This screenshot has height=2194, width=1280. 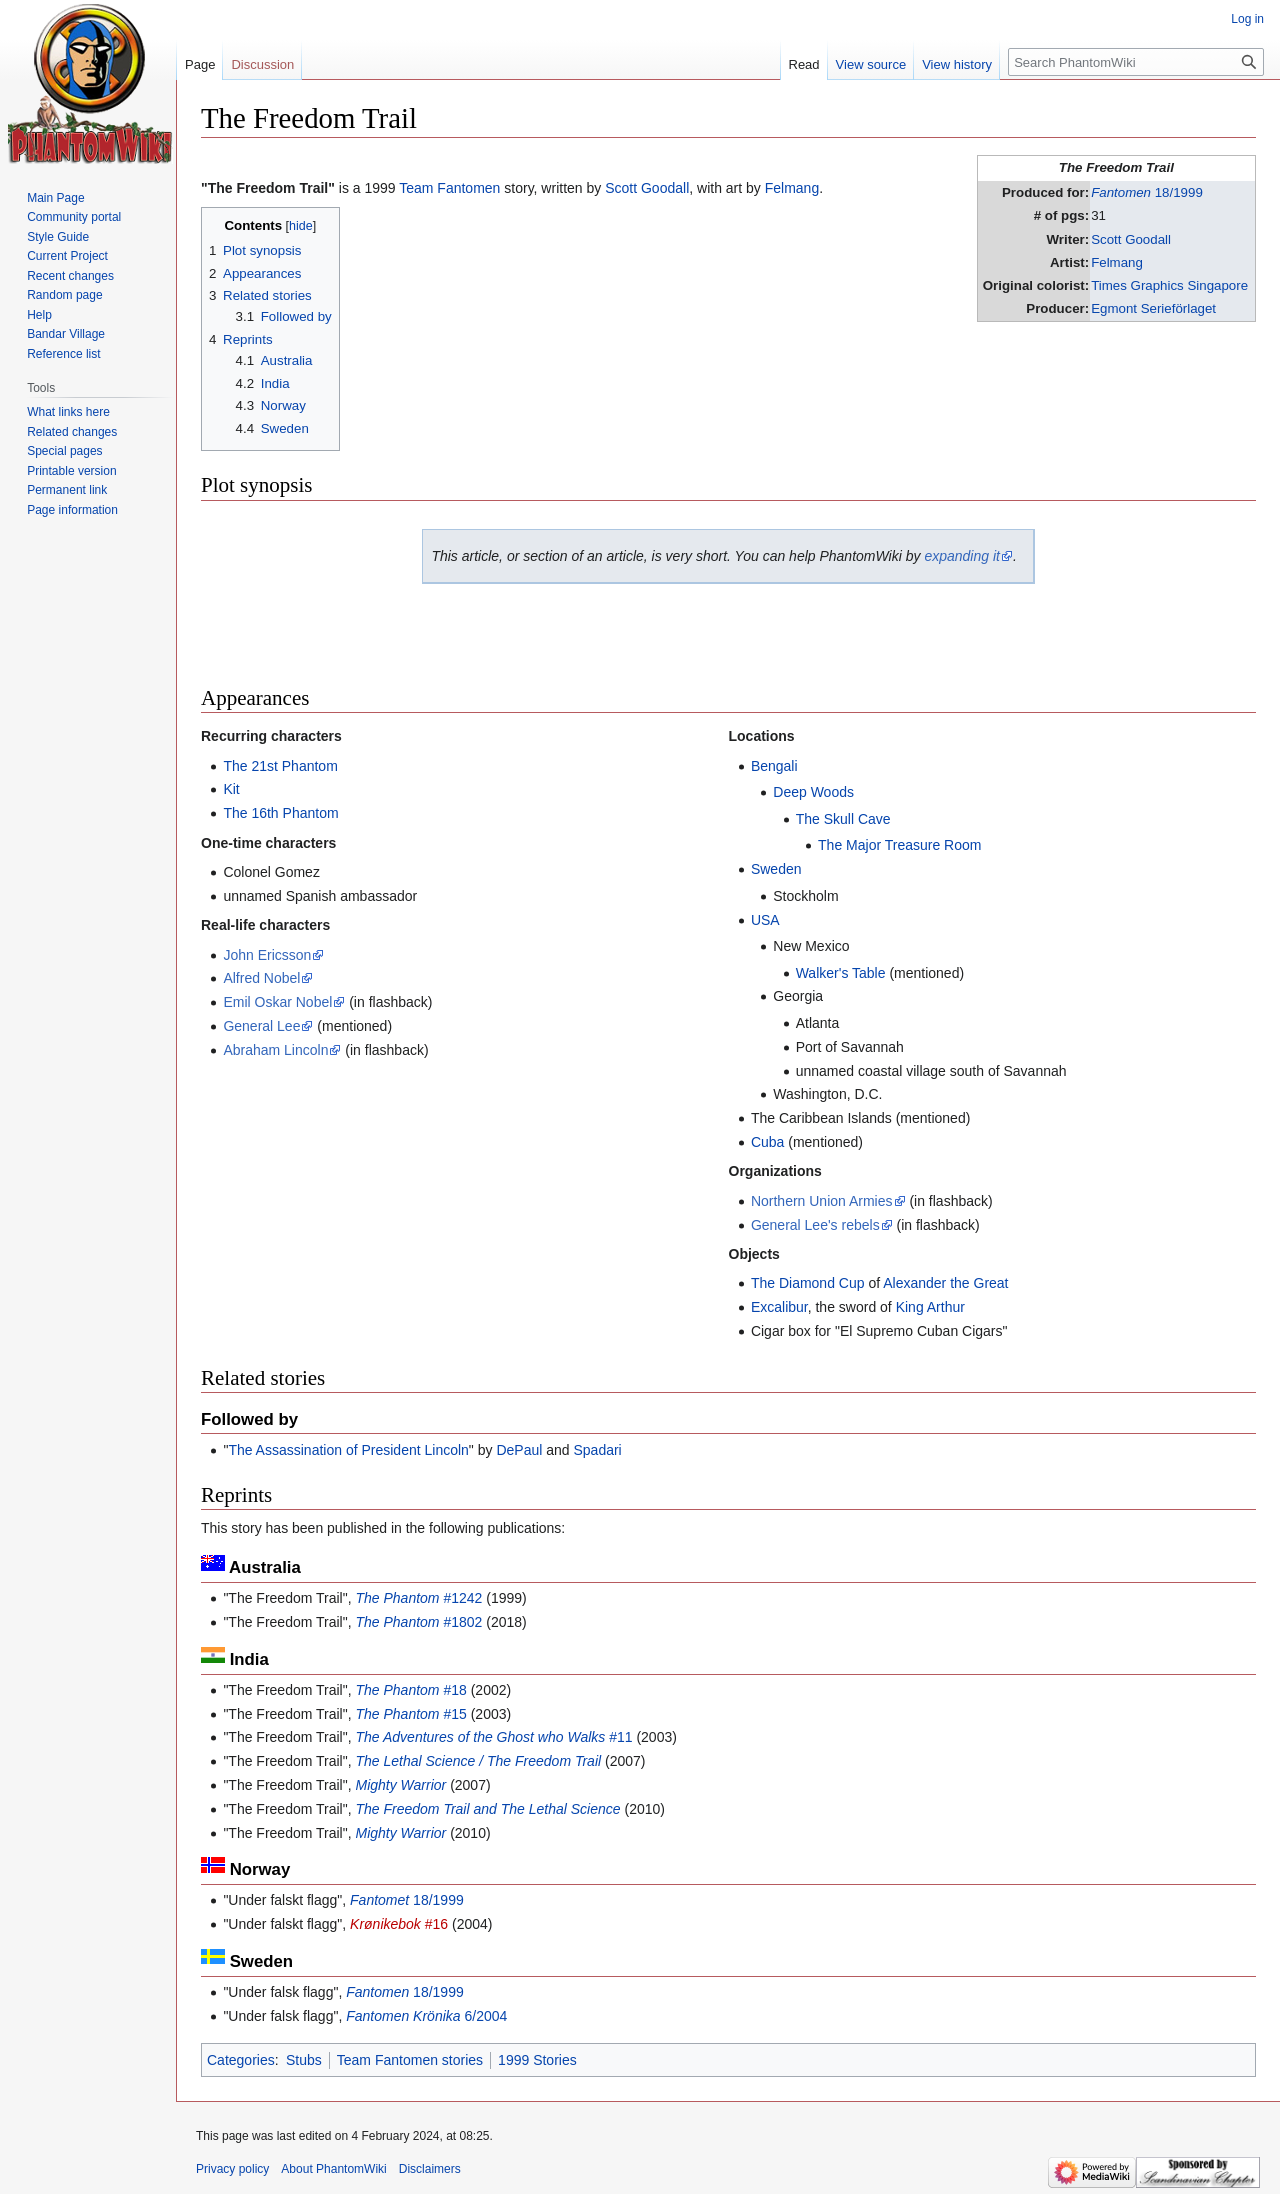 What do you see at coordinates (304, 2060) in the screenshot?
I see `Stubs` at bounding box center [304, 2060].